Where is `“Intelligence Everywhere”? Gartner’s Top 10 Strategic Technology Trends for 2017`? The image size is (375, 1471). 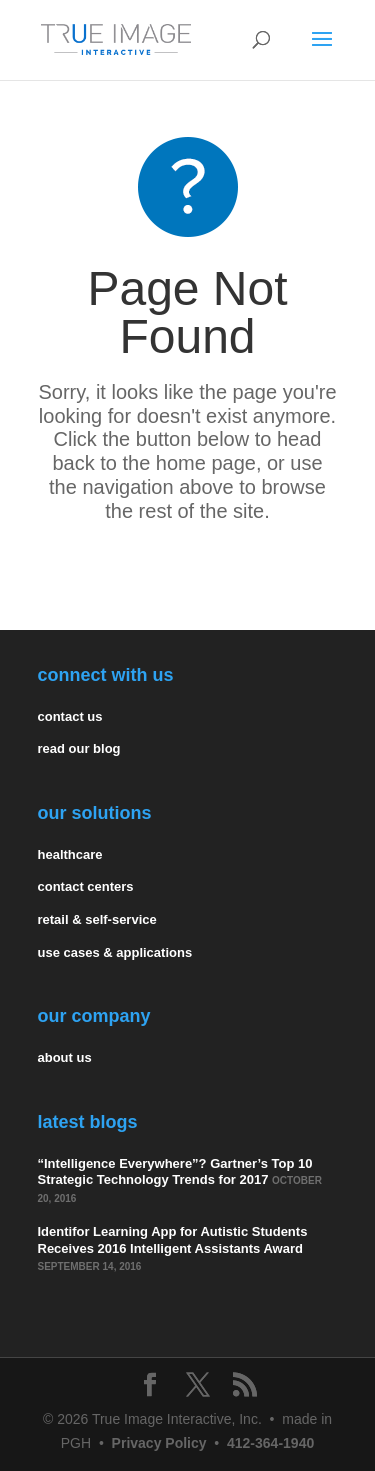
“Intelligence Everywhere”? Gartner’s Top 10 Strategic Technology Trends for 2017 is located at coordinates (175, 1172).